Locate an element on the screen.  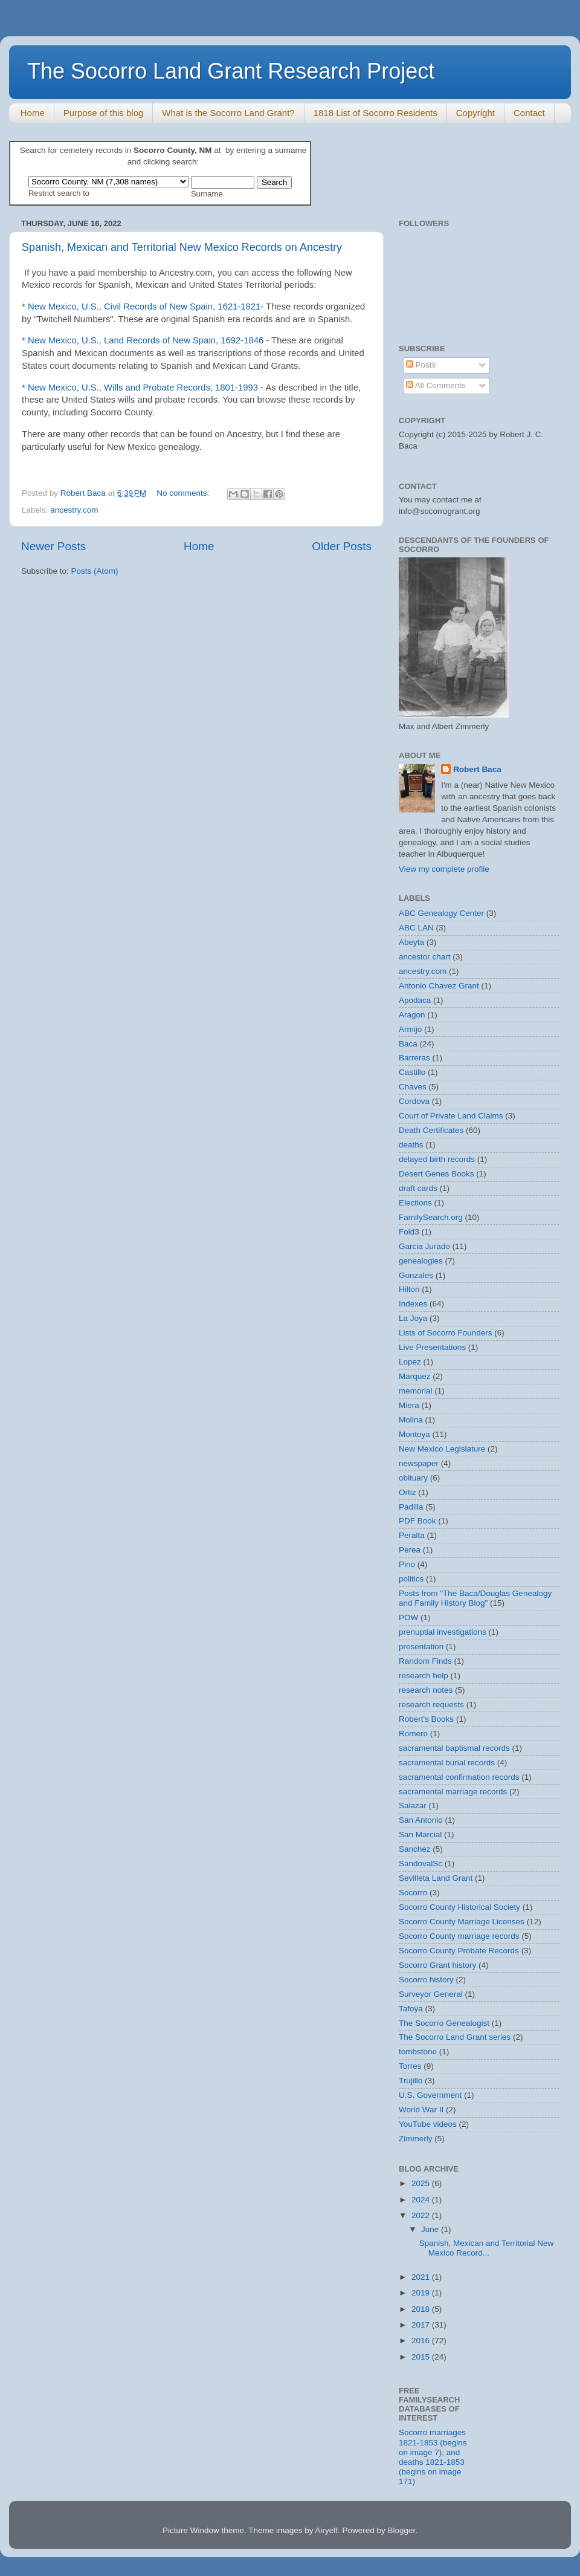
Lopez is located at coordinates (410, 1361).